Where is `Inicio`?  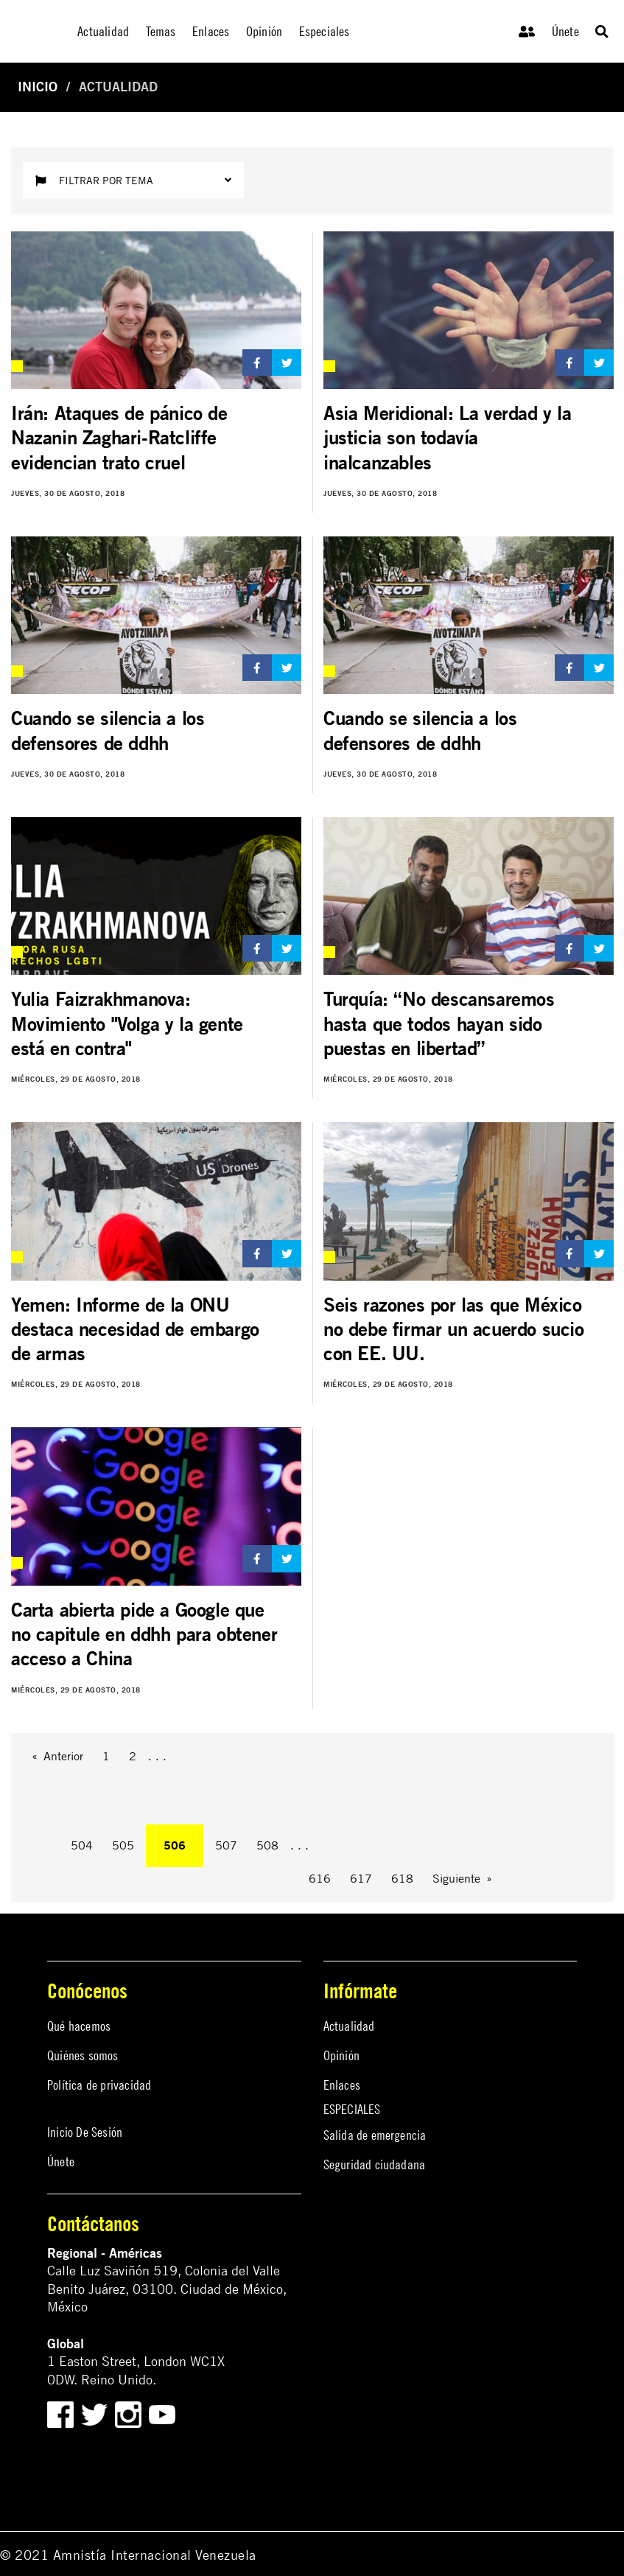 Inicio is located at coordinates (37, 86).